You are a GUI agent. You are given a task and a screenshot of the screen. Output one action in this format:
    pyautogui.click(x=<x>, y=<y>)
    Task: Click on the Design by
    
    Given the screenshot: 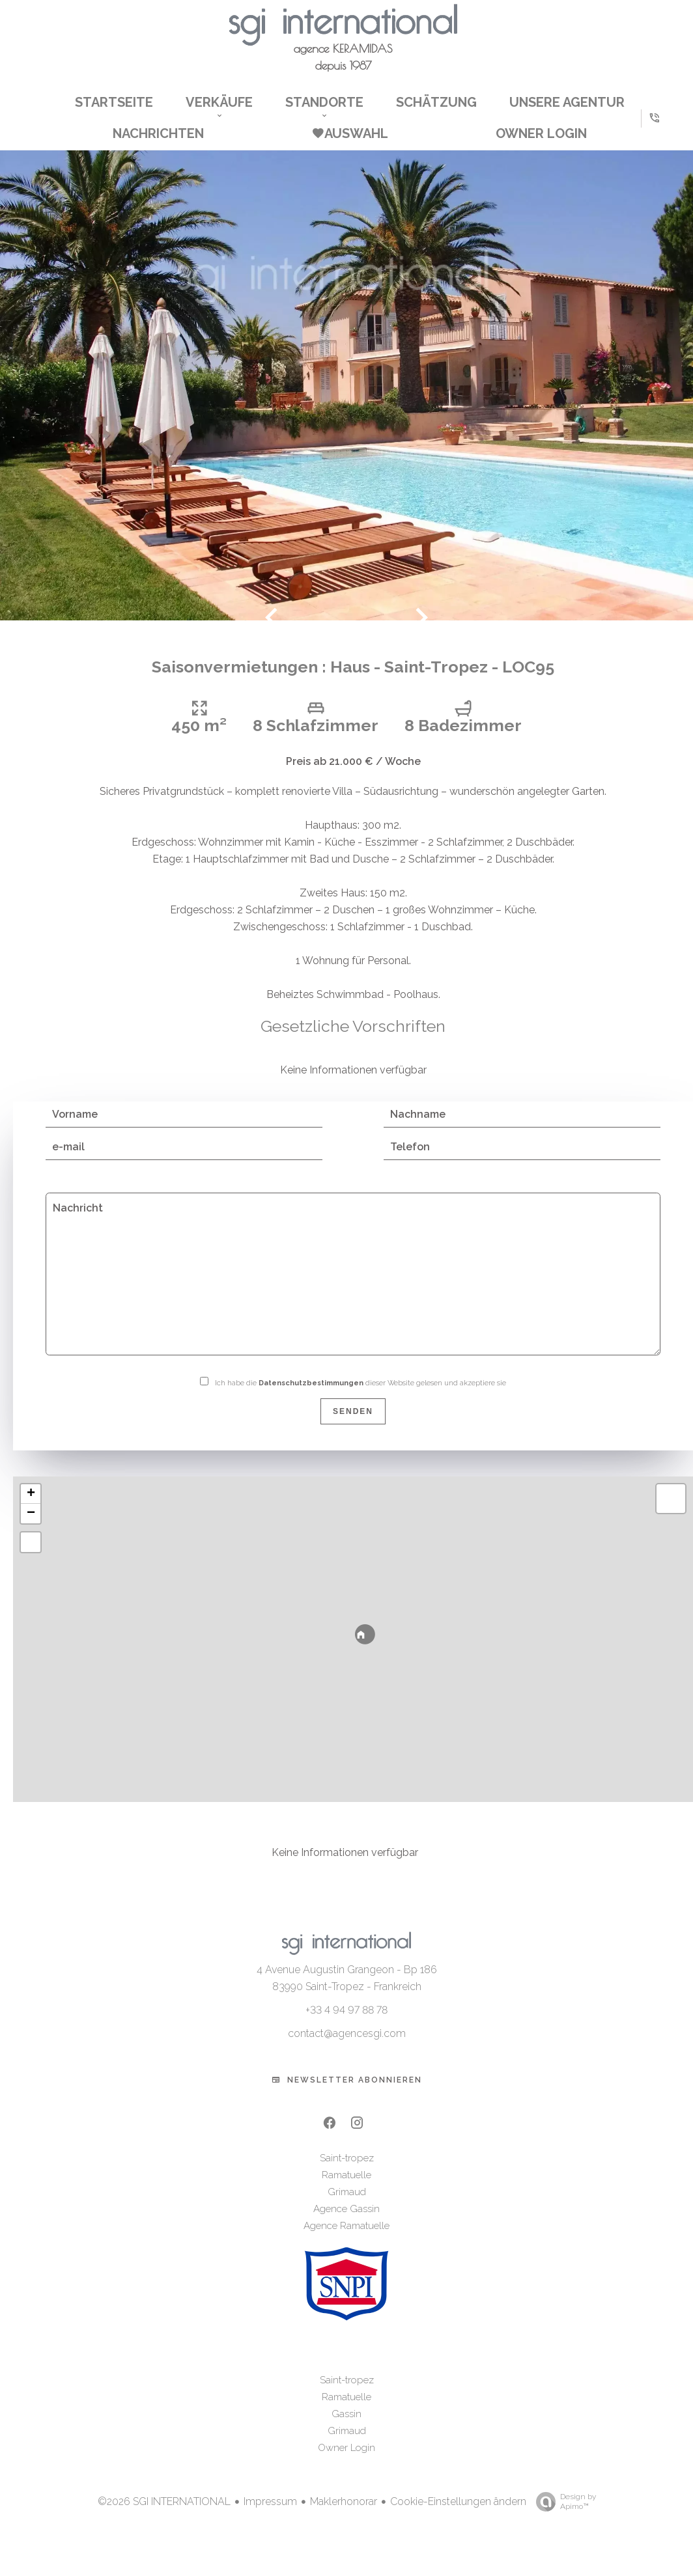 What is the action you would take?
    pyautogui.click(x=563, y=2518)
    